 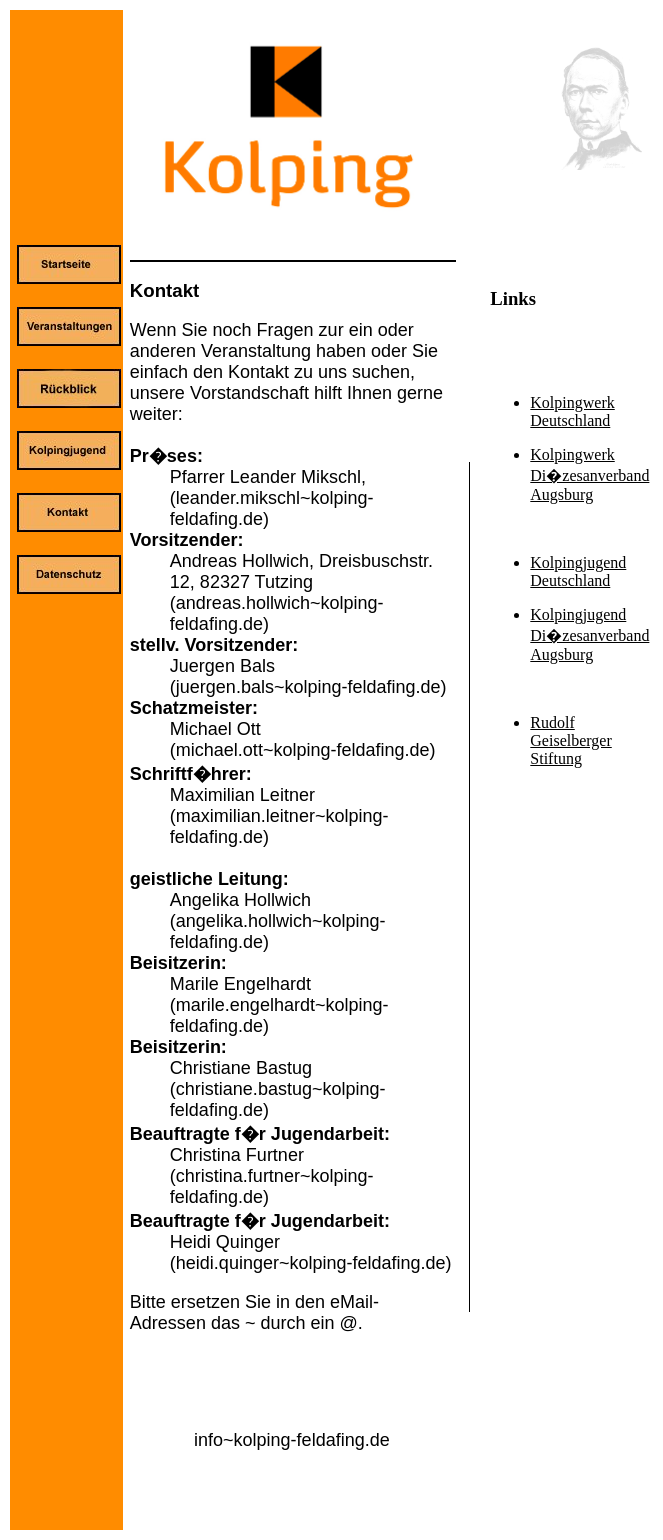 I want to click on Kolpingwerk Di�zesanverband Augsburg, so click(x=589, y=474).